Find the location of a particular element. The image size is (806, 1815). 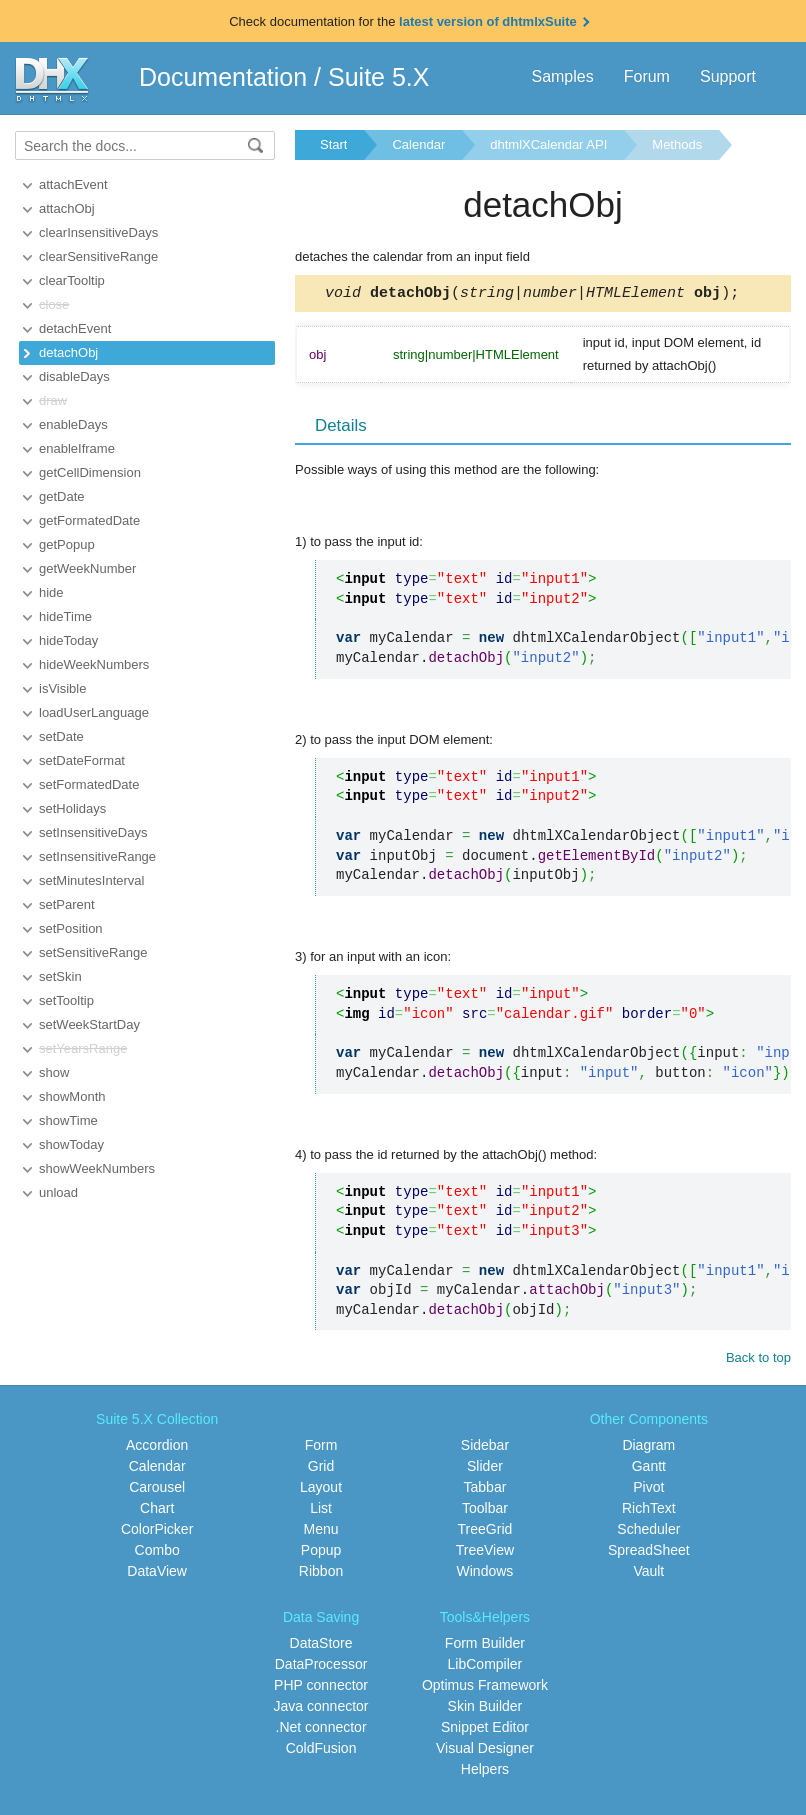

Carousel is located at coordinates (157, 1490).